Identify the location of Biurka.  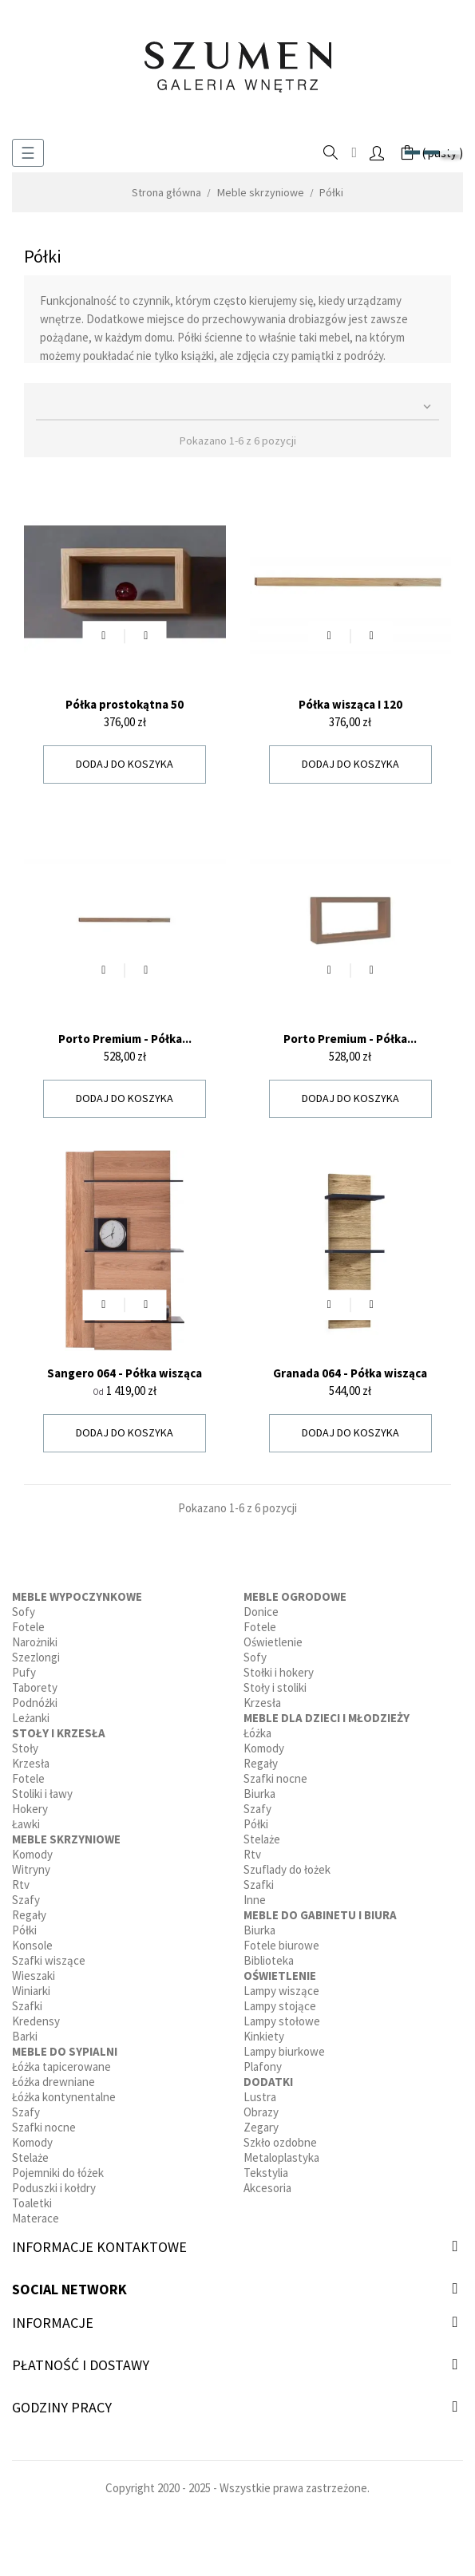
(259, 1793).